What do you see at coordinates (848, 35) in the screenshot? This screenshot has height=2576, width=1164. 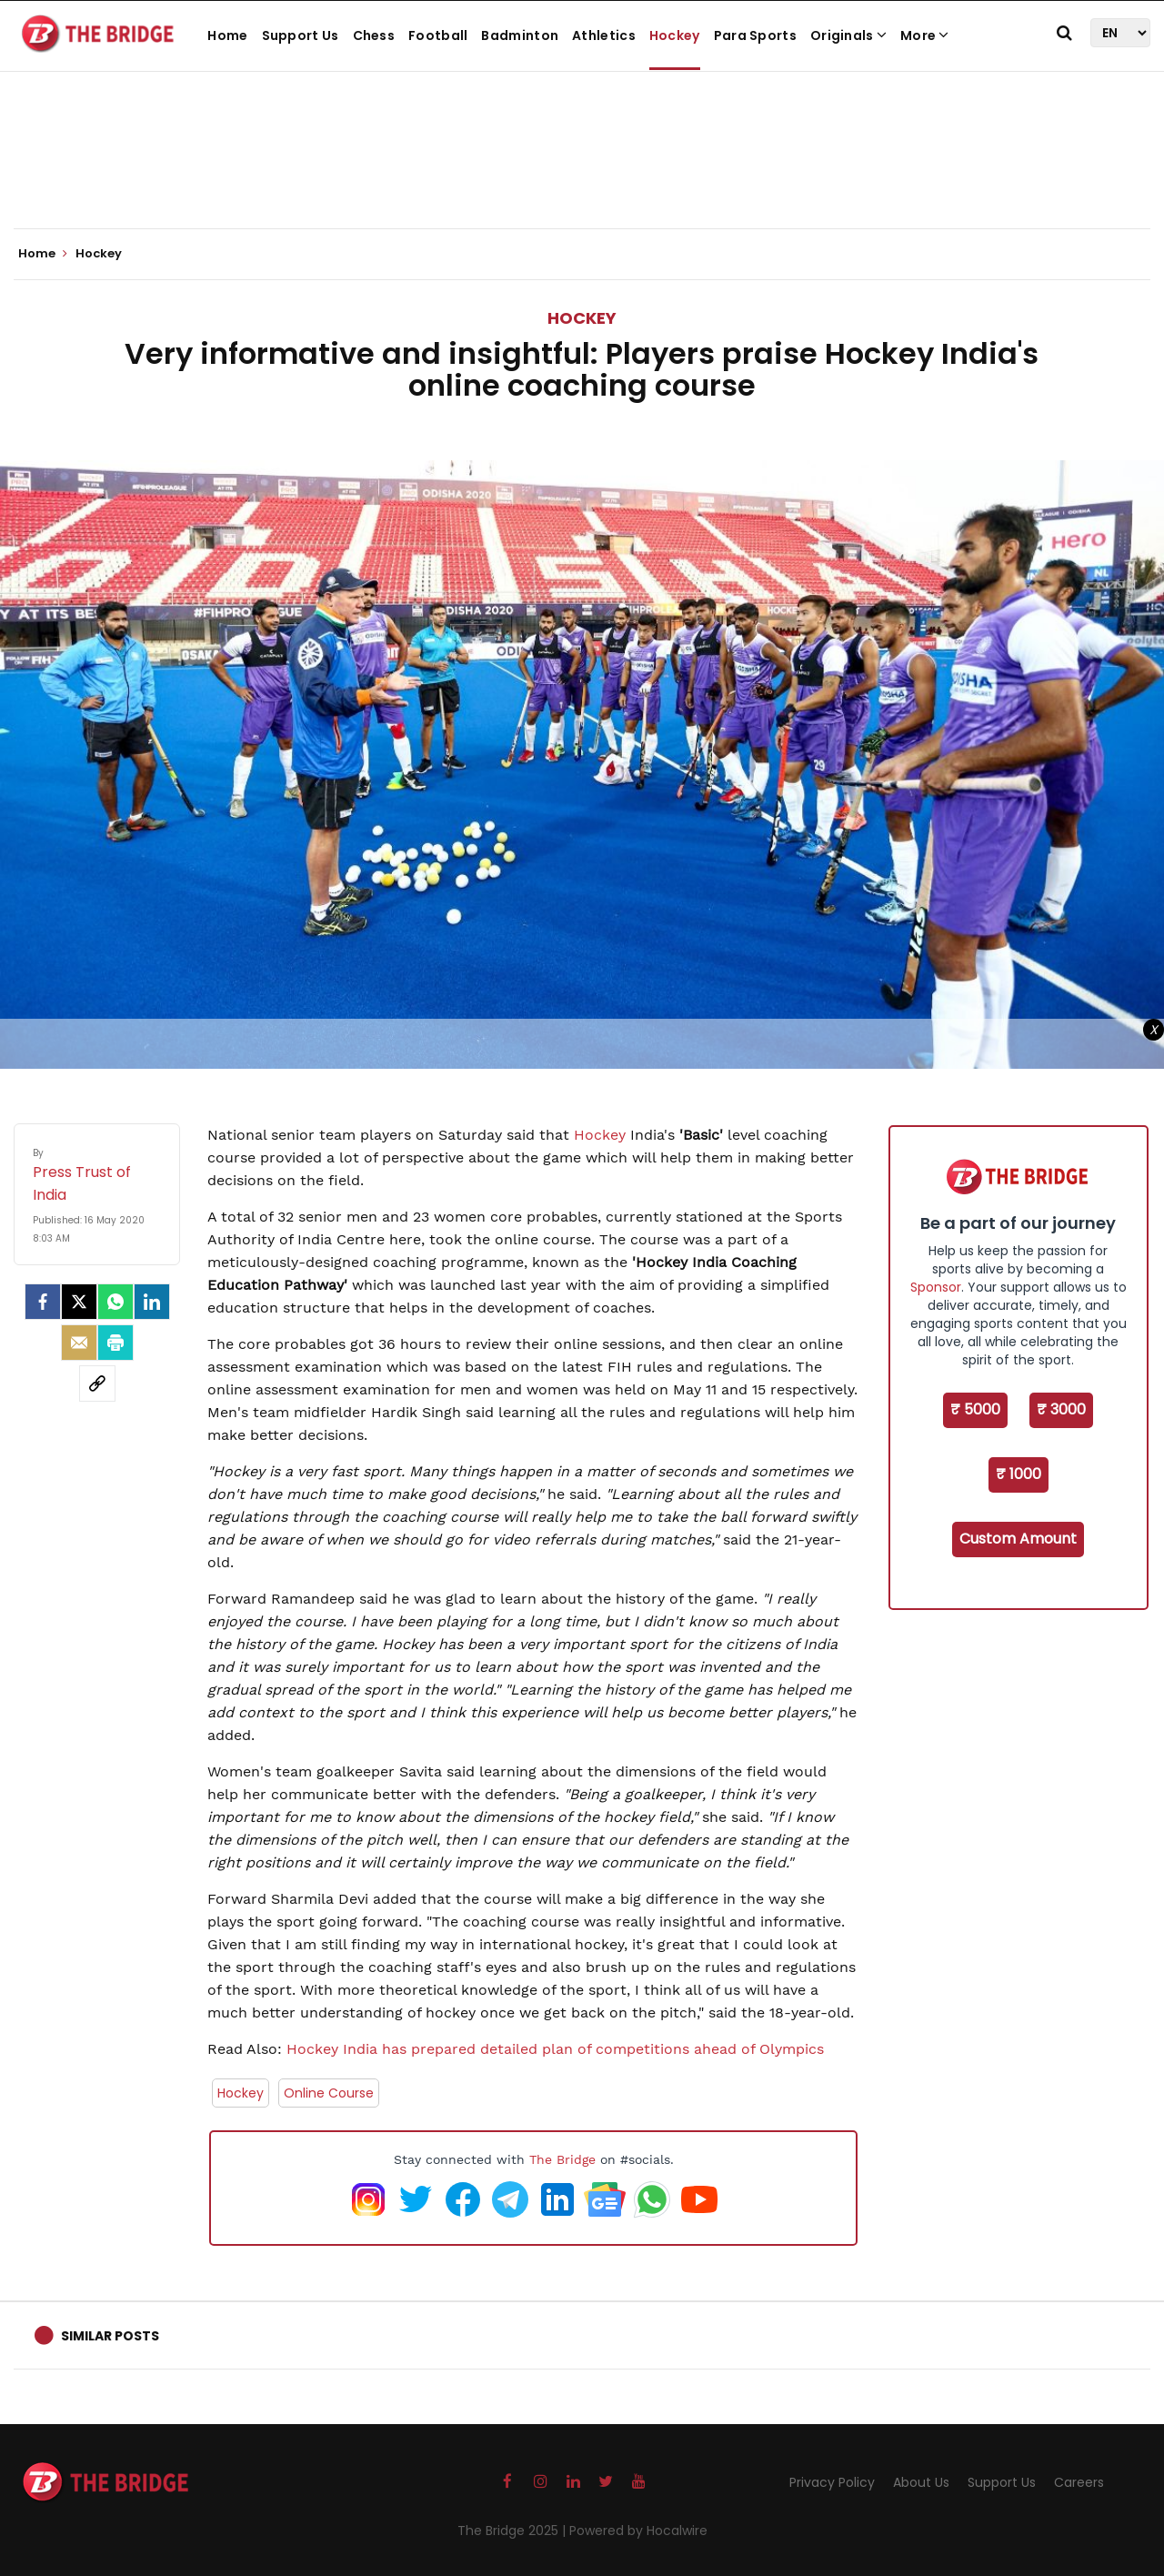 I see `Originals` at bounding box center [848, 35].